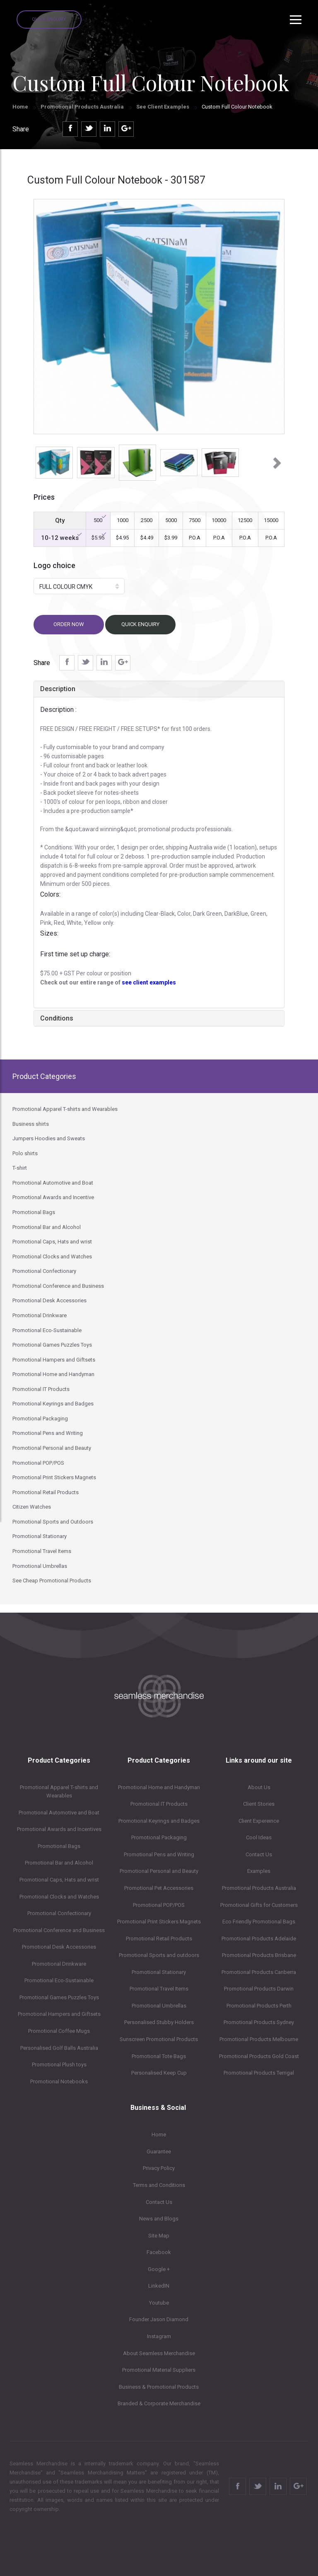 This screenshot has height=2576, width=318. I want to click on Promotional Packaging, so click(159, 1837).